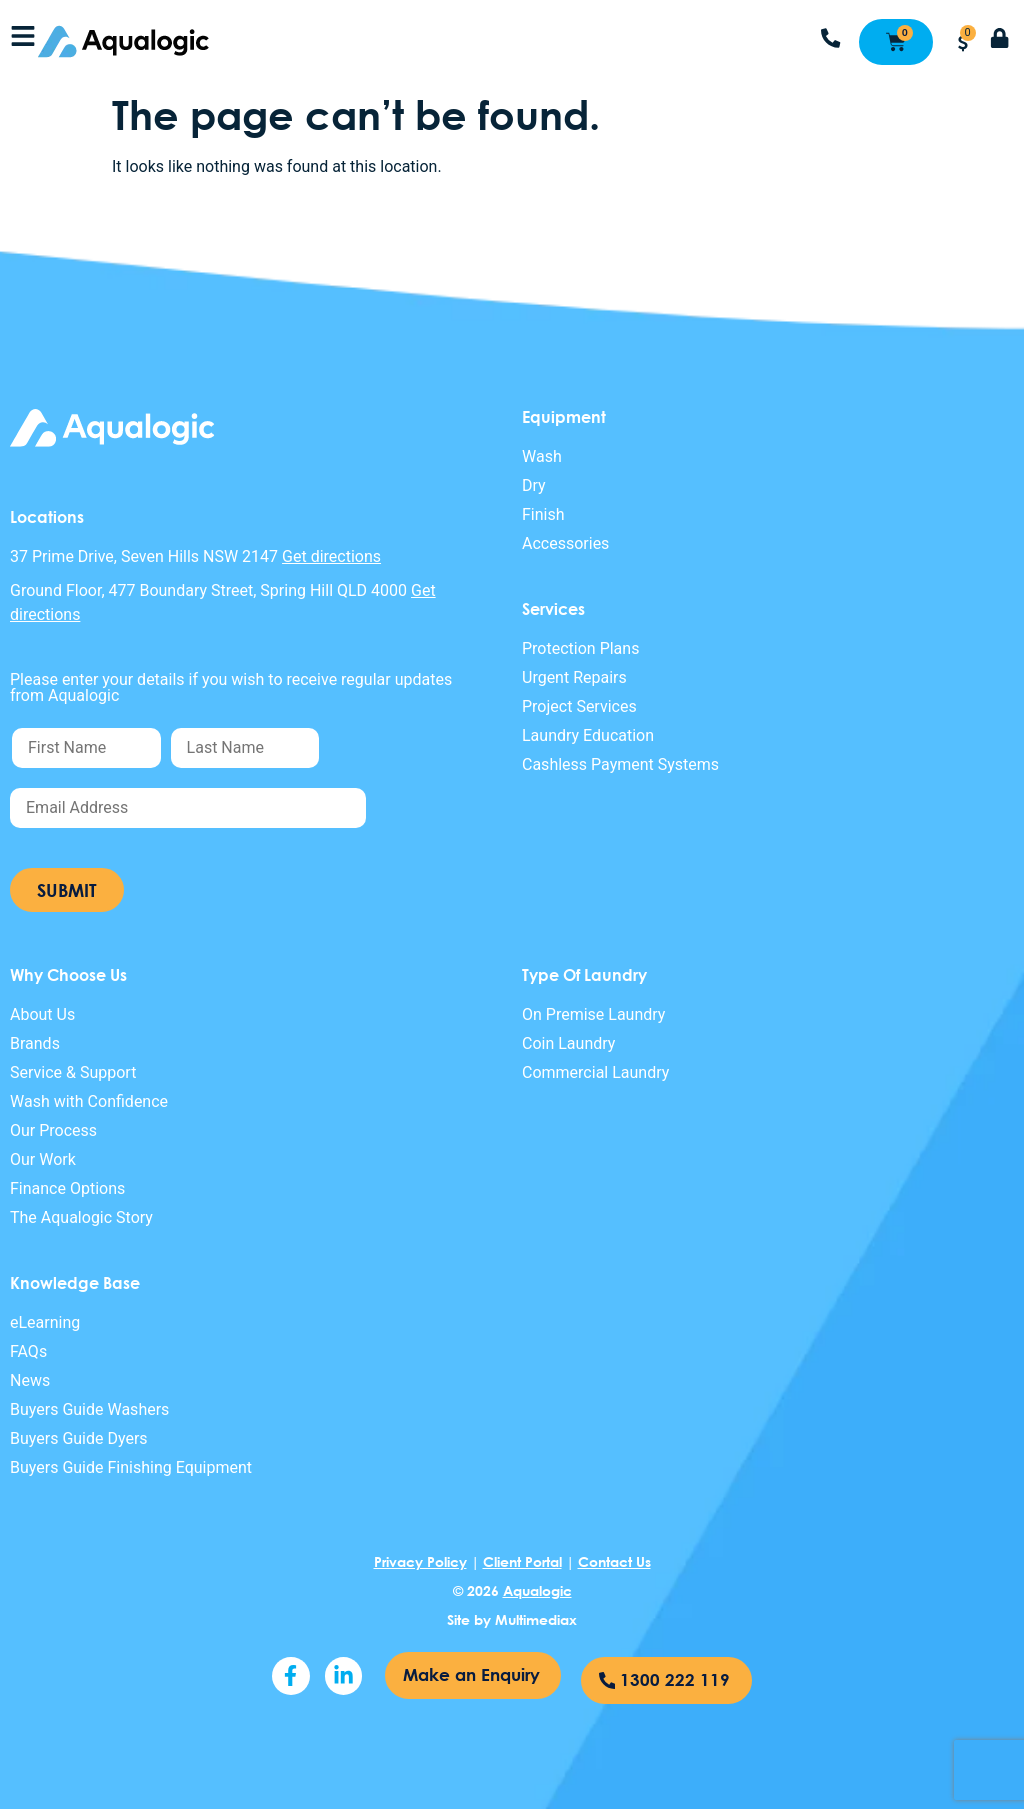 This screenshot has height=1814, width=1024. I want to click on Contact Us, so click(614, 1561).